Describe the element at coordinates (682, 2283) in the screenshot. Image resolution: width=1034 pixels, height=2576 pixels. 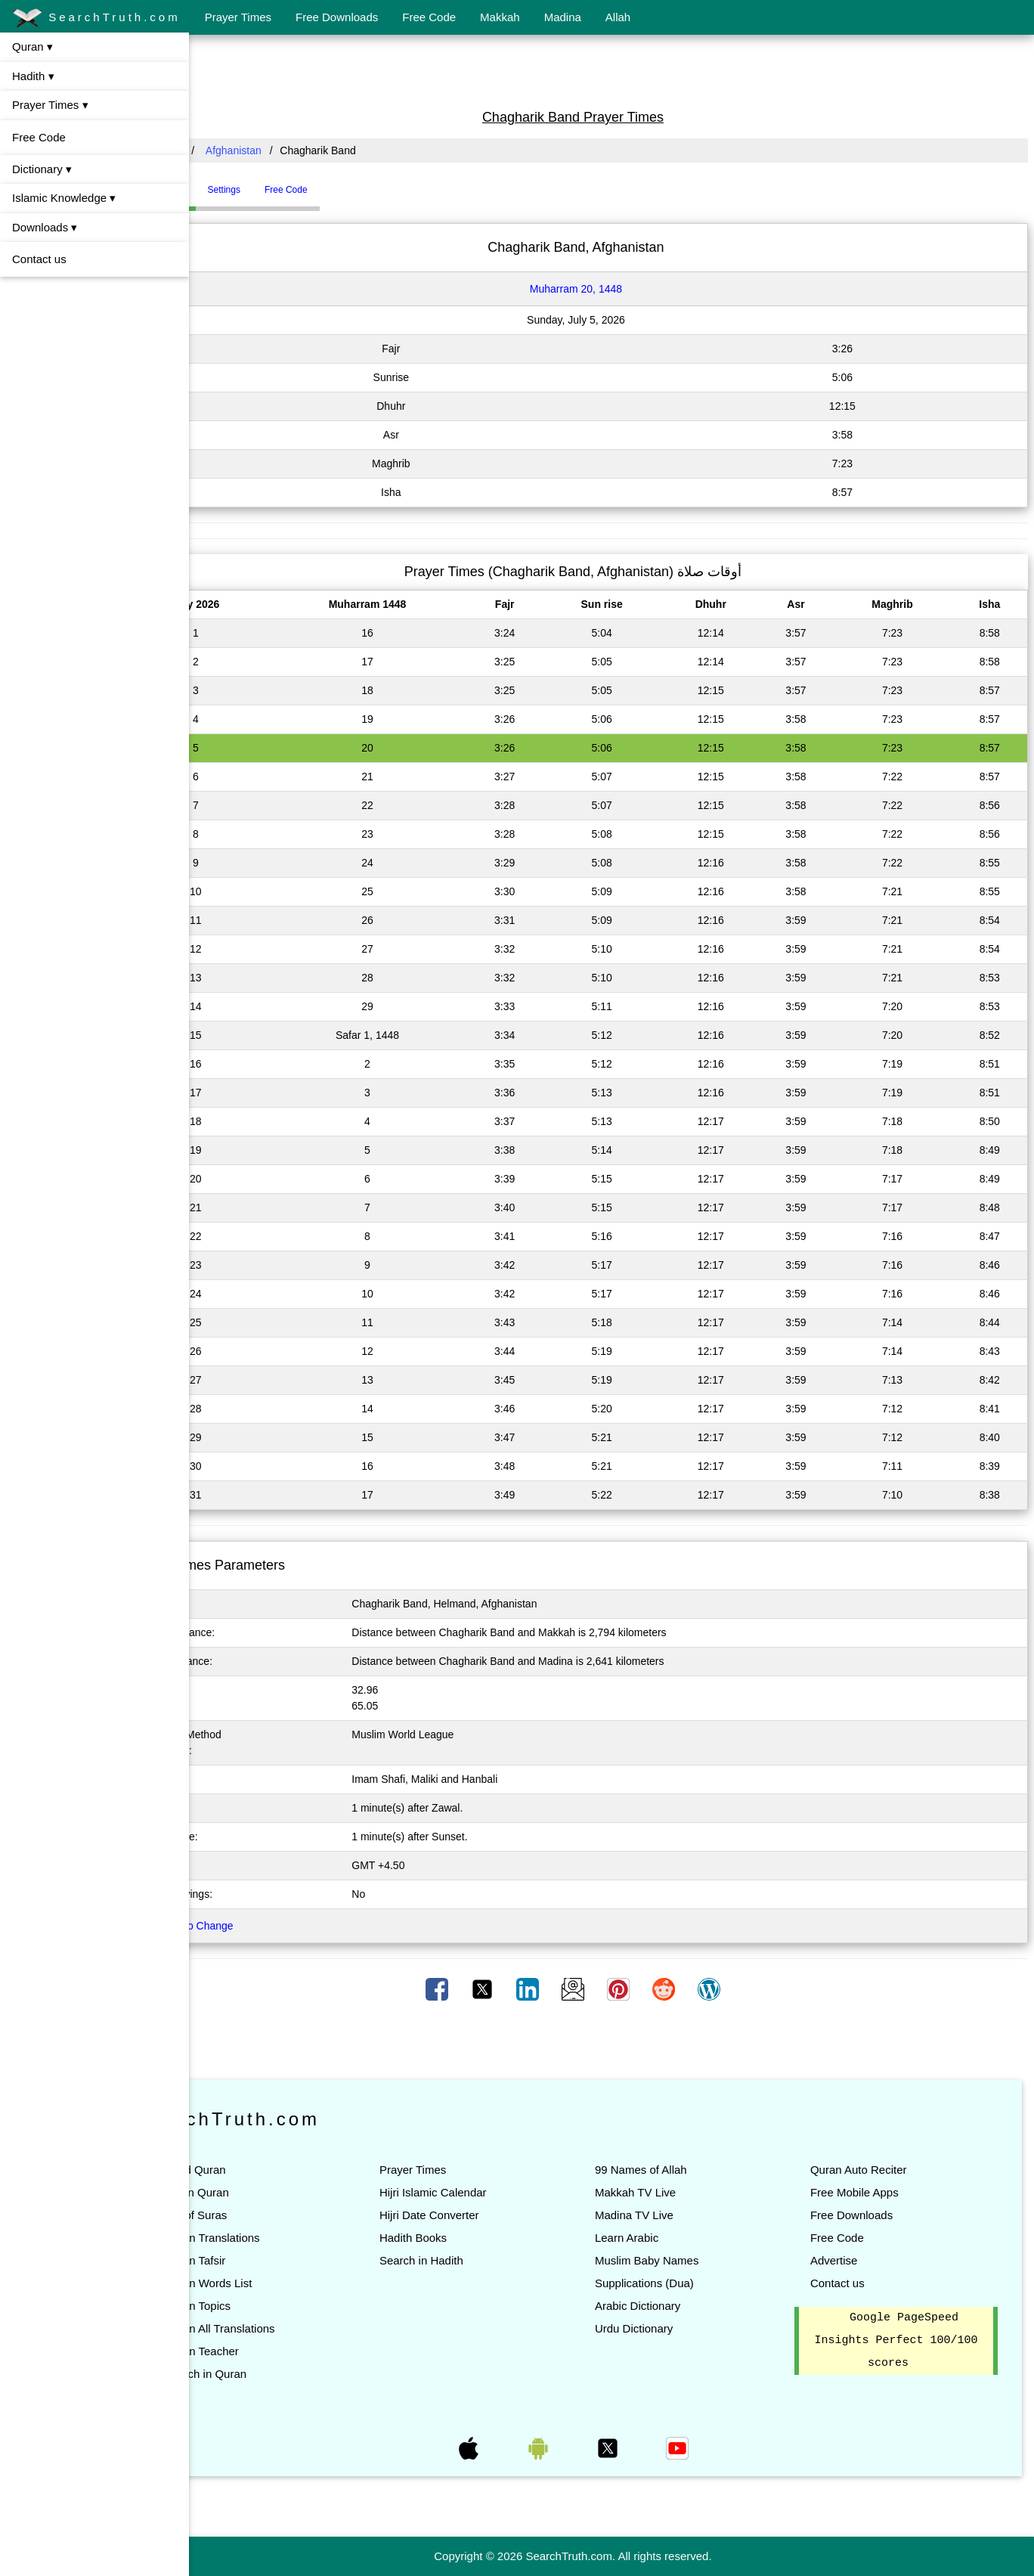
I see `Supplications (Dua)` at that location.